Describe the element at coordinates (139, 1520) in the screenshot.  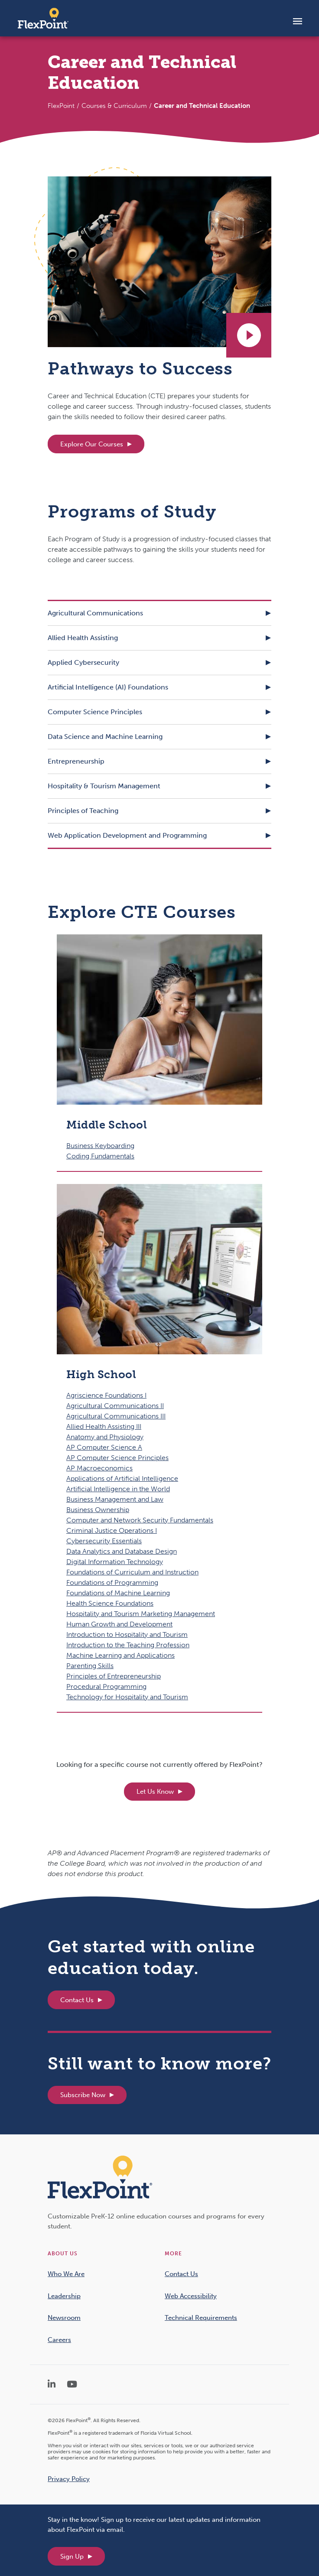
I see `Computer and Network Security Fundamentals` at that location.